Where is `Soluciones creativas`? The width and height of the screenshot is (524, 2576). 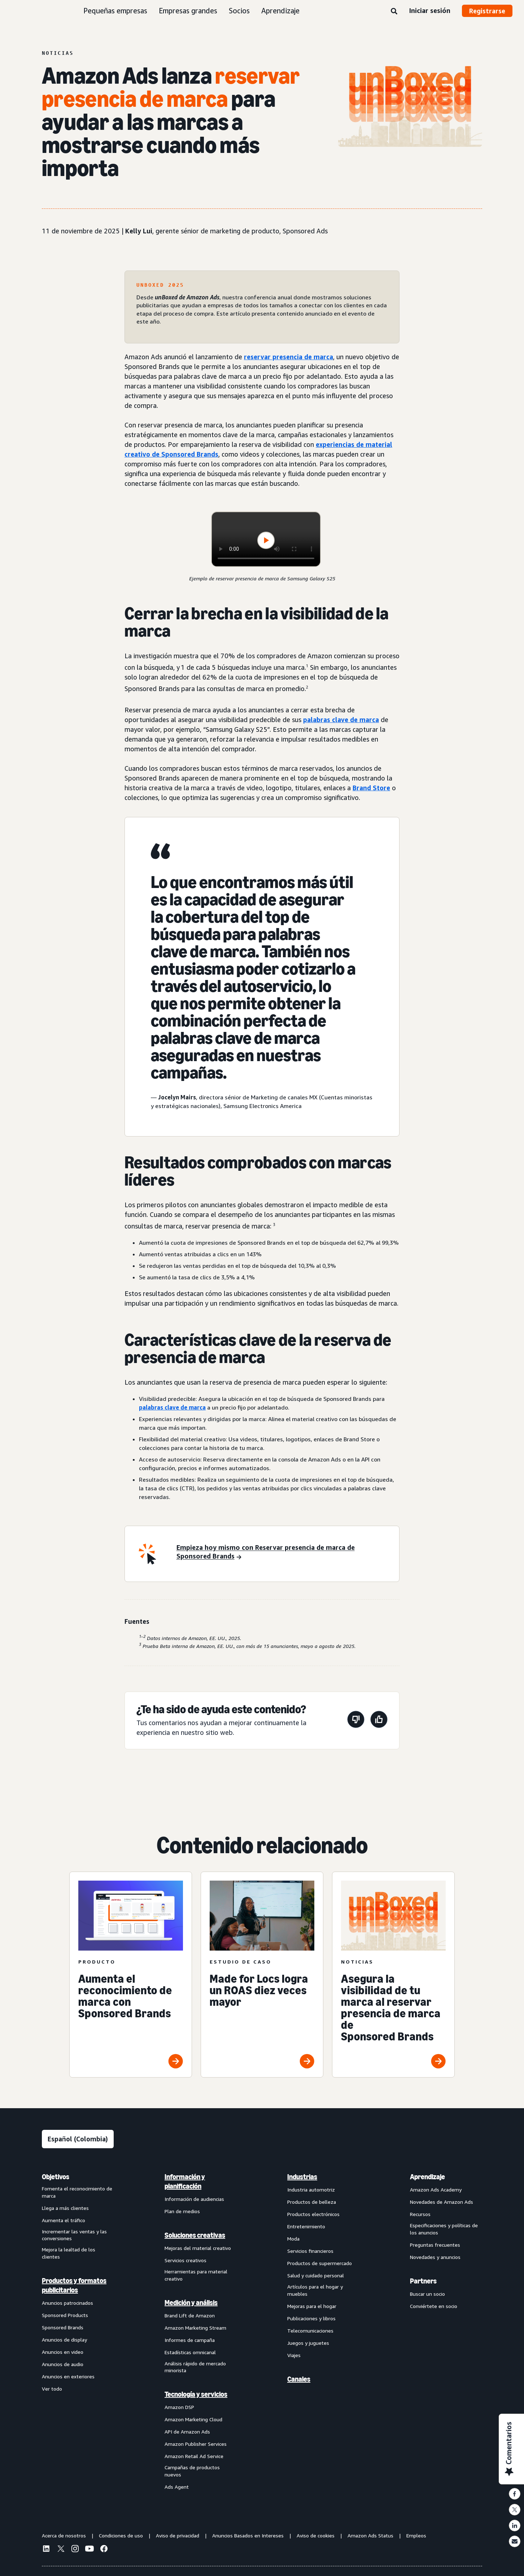
Soluciones creativas is located at coordinates (195, 2235).